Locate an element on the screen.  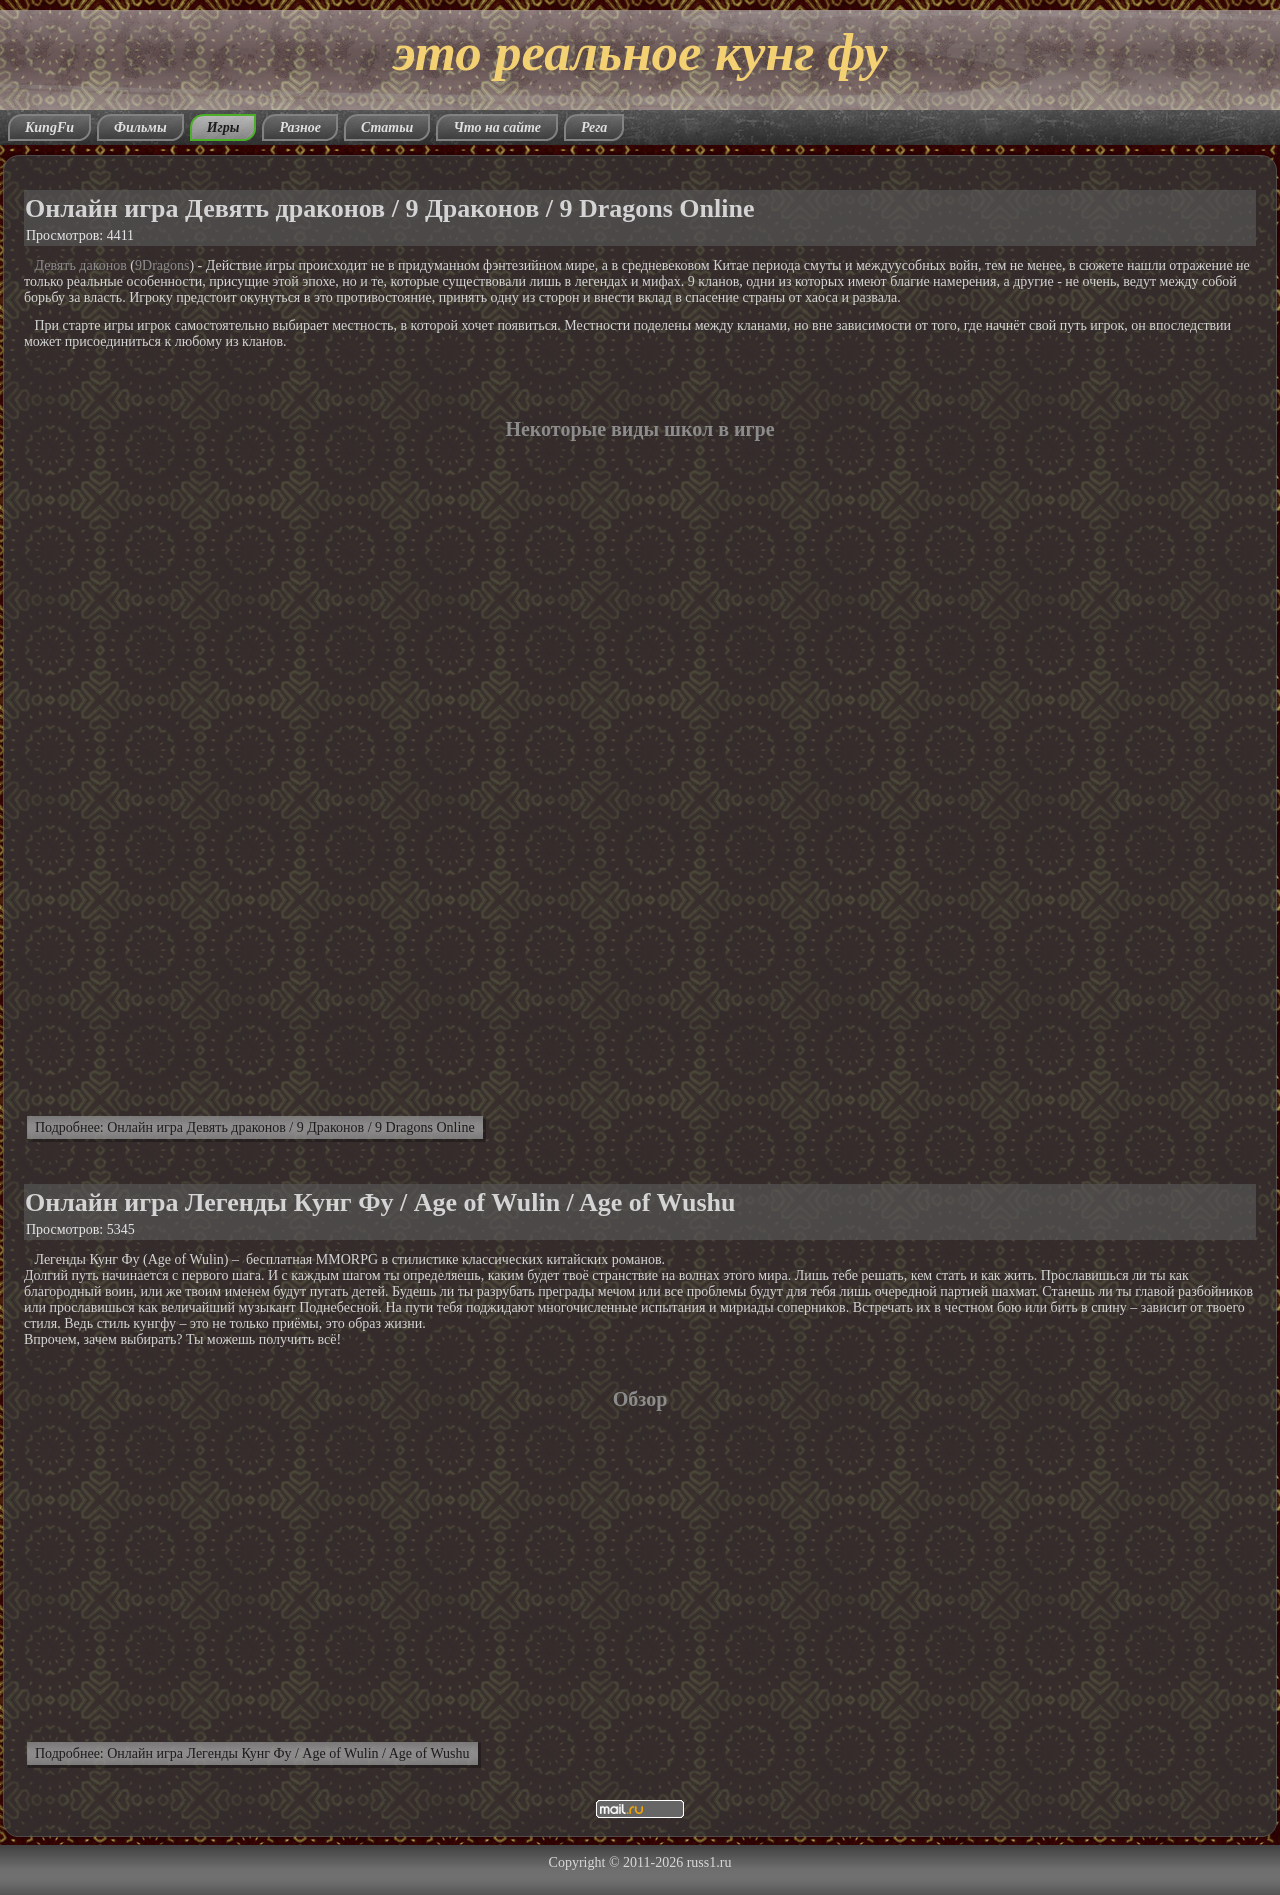
Рега is located at coordinates (594, 127).